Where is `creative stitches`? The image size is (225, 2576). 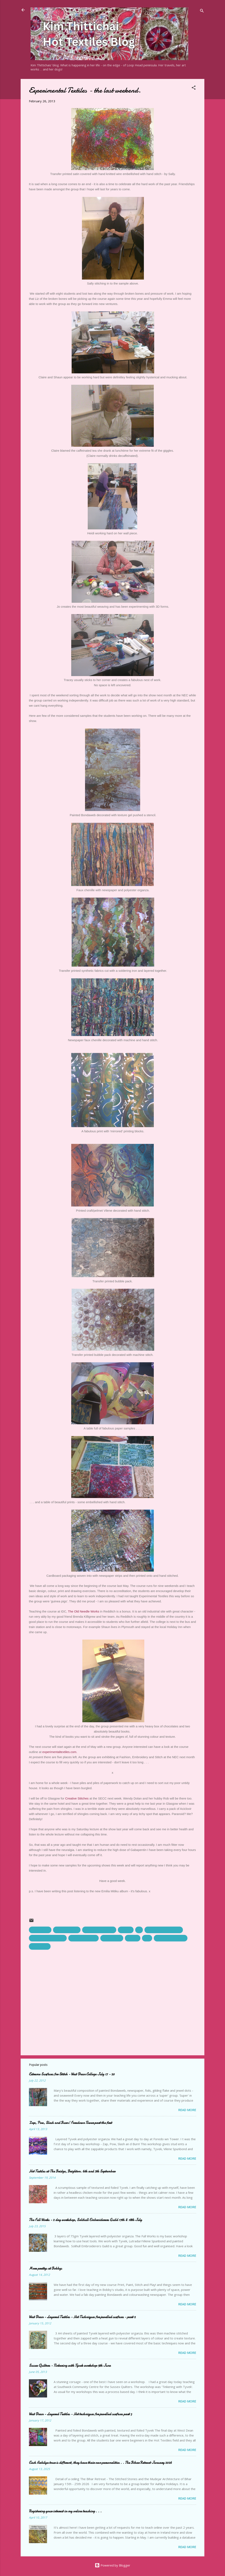 creative stitches is located at coordinates (67, 1930).